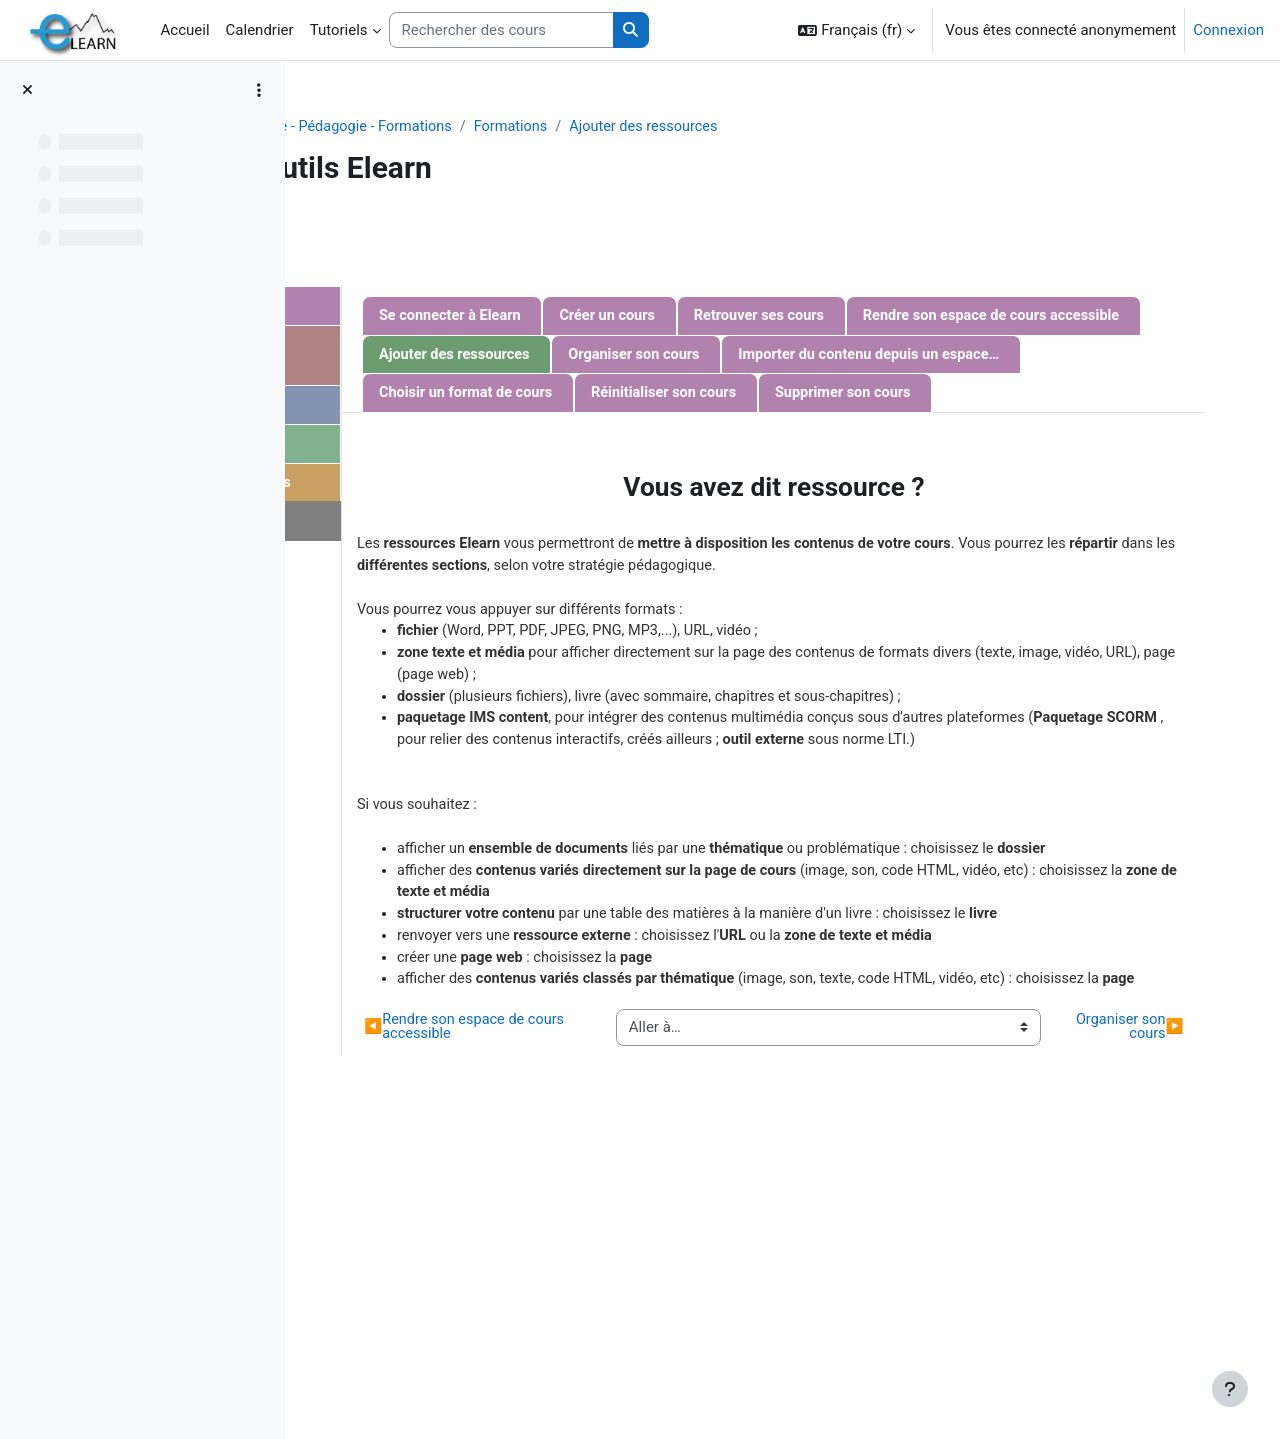 Image resolution: width=1280 pixels, height=1439 pixels. Describe the element at coordinates (713, 475) in the screenshot. I see `Supprimer son cours` at that location.